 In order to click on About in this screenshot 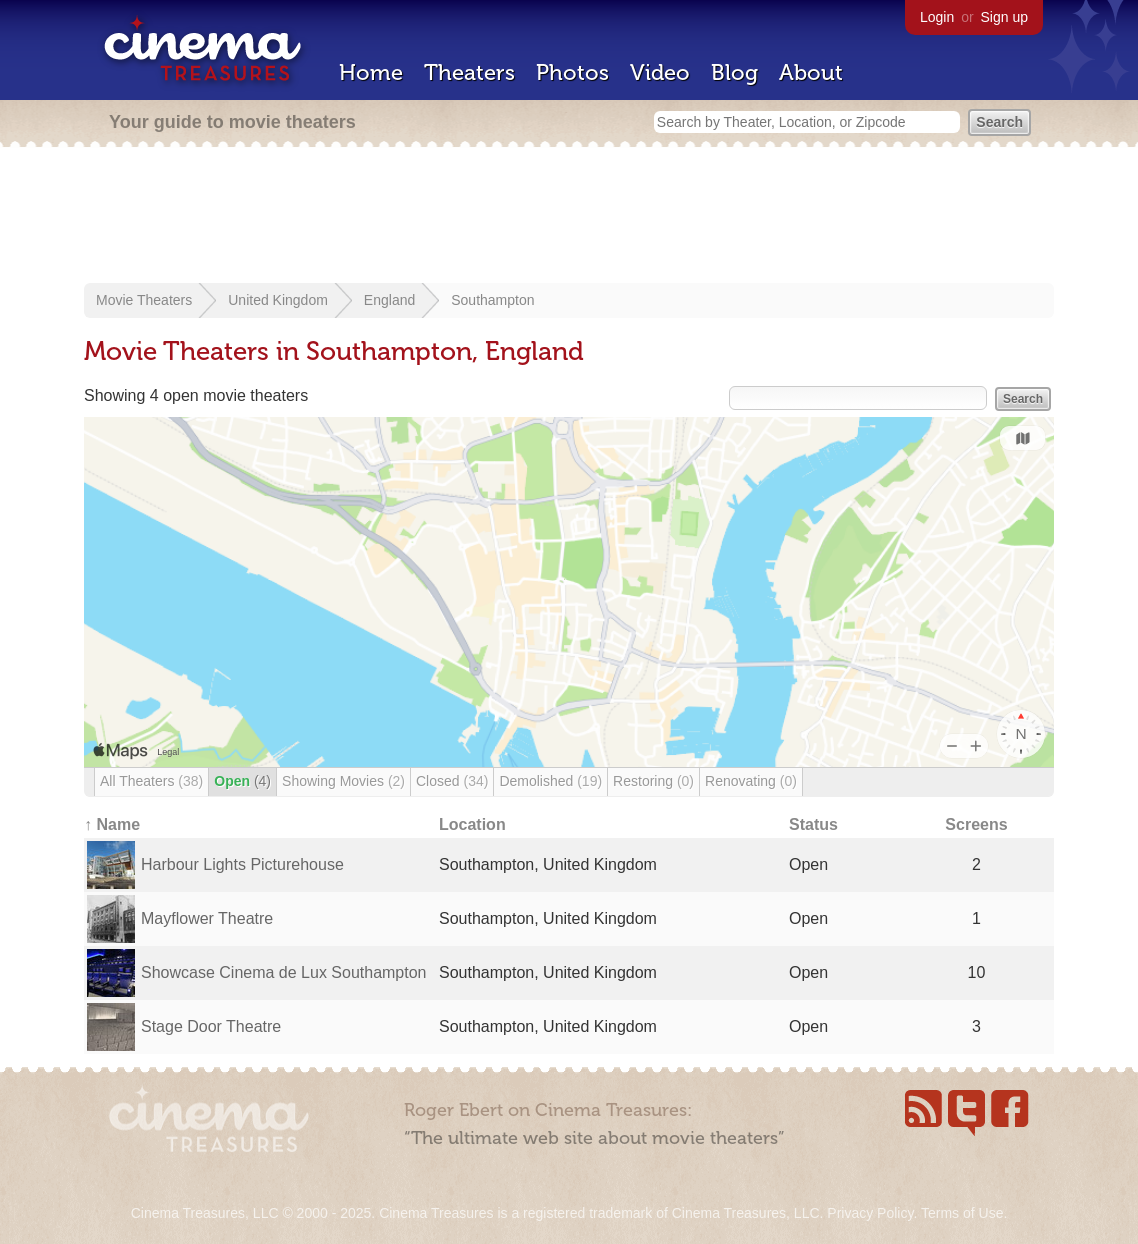, I will do `click(811, 72)`.